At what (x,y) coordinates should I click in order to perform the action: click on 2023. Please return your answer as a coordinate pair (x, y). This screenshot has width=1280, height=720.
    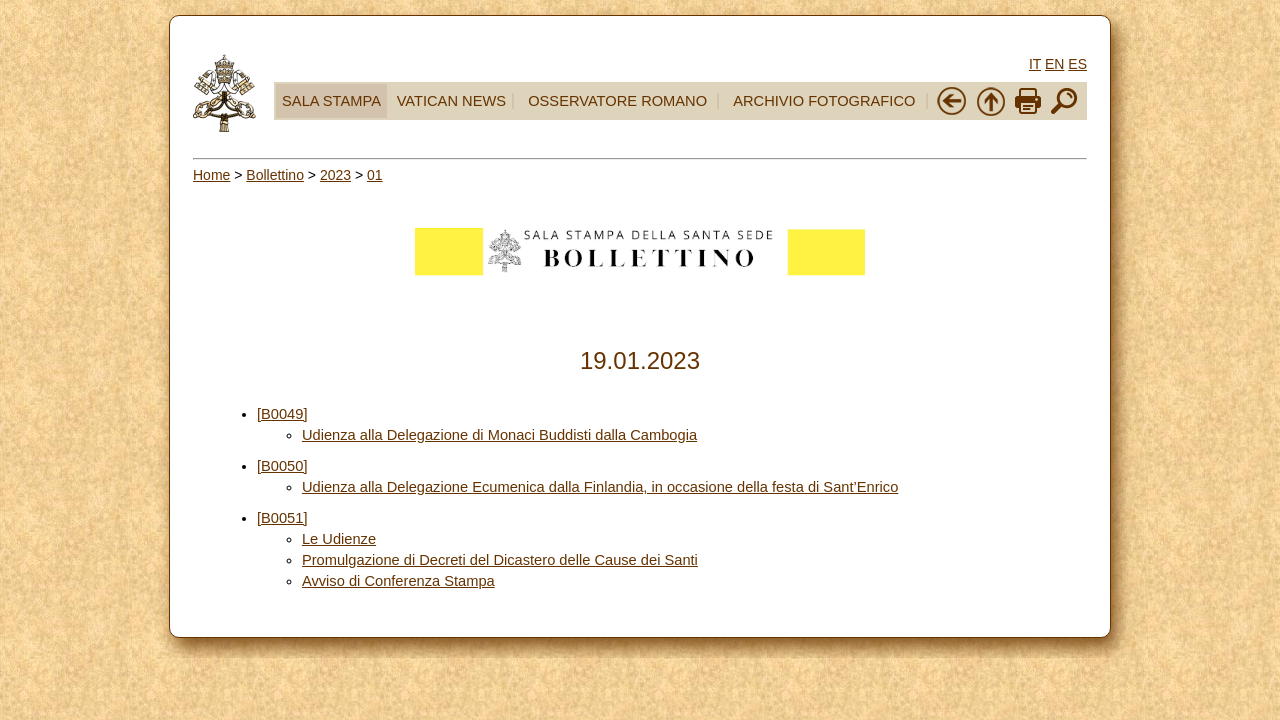
    Looking at the image, I should click on (335, 175).